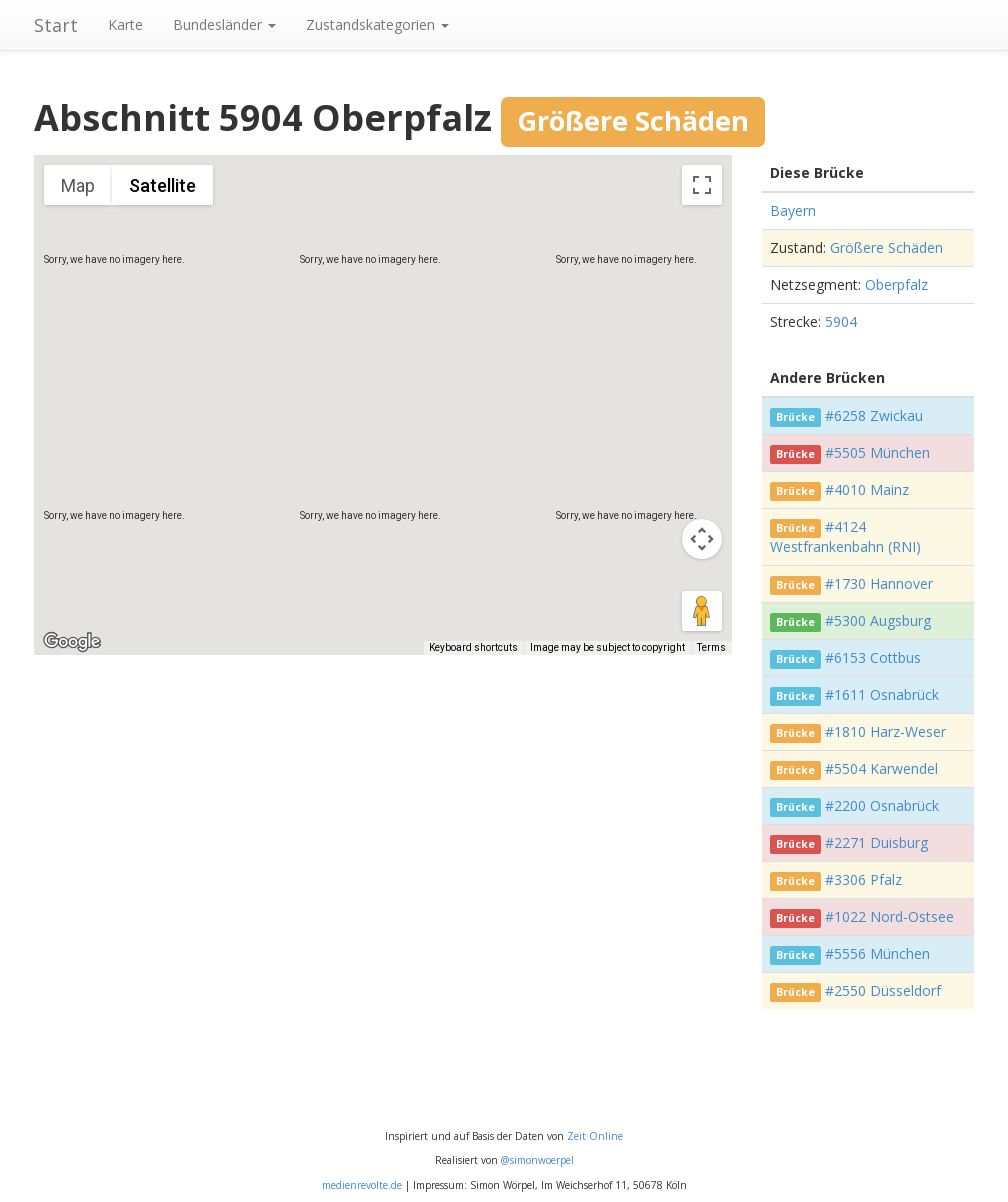  What do you see at coordinates (125, 24) in the screenshot?
I see `Karte` at bounding box center [125, 24].